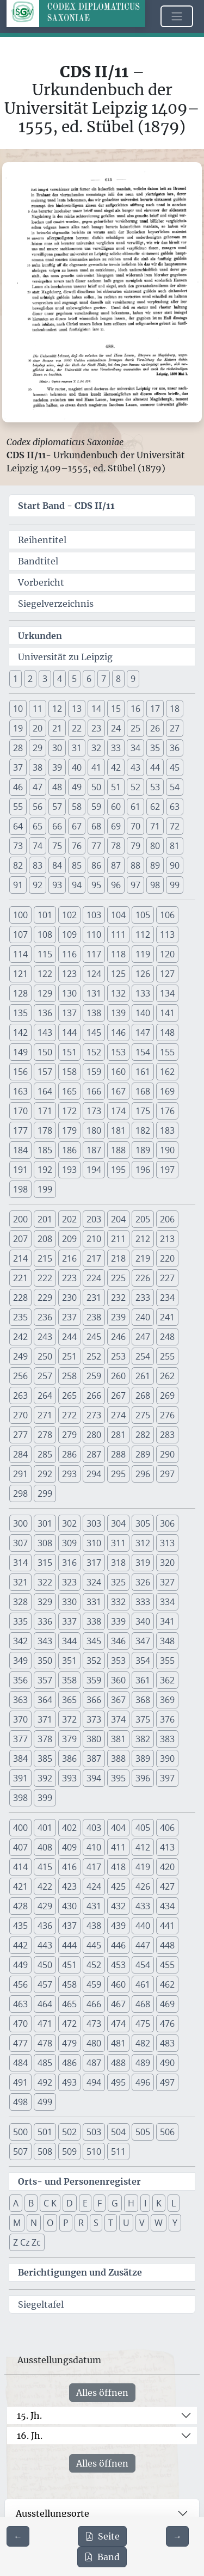 Image resolution: width=204 pixels, height=2576 pixels. What do you see at coordinates (20, 1239) in the screenshot?
I see `207 [button]` at bounding box center [20, 1239].